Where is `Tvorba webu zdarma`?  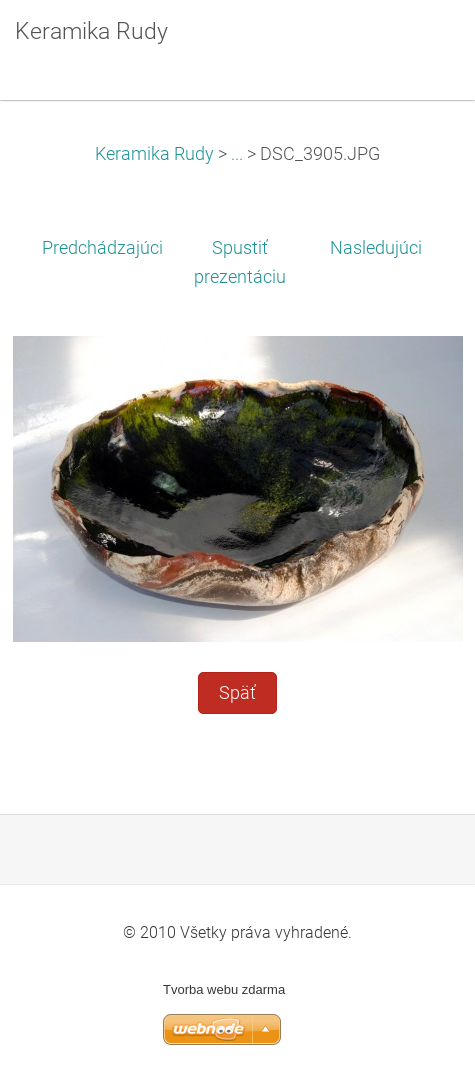
Tvorba webu zdarma is located at coordinates (224, 989).